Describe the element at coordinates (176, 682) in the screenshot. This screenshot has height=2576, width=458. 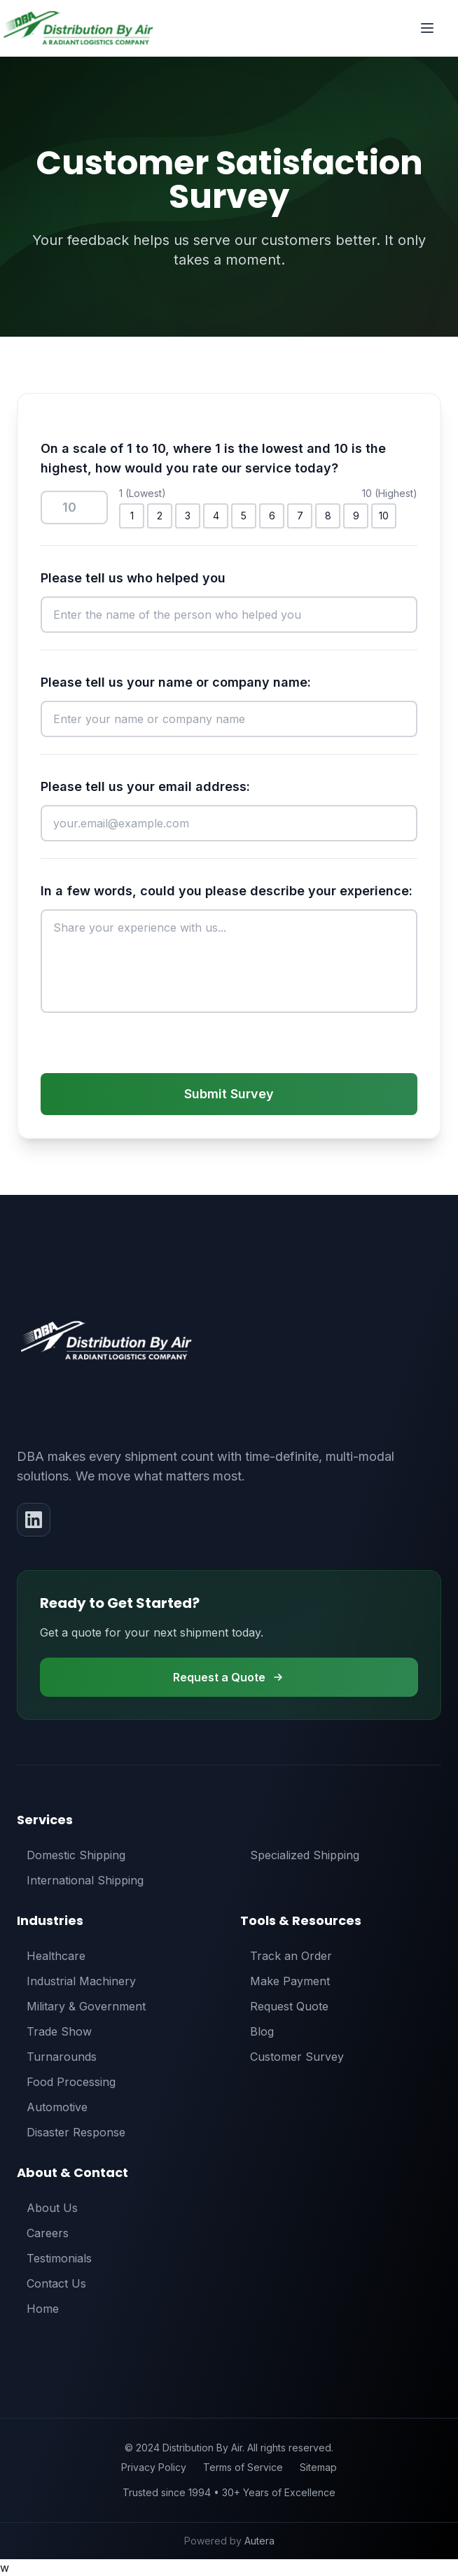
I see `Please tell us your name or company name:` at that location.